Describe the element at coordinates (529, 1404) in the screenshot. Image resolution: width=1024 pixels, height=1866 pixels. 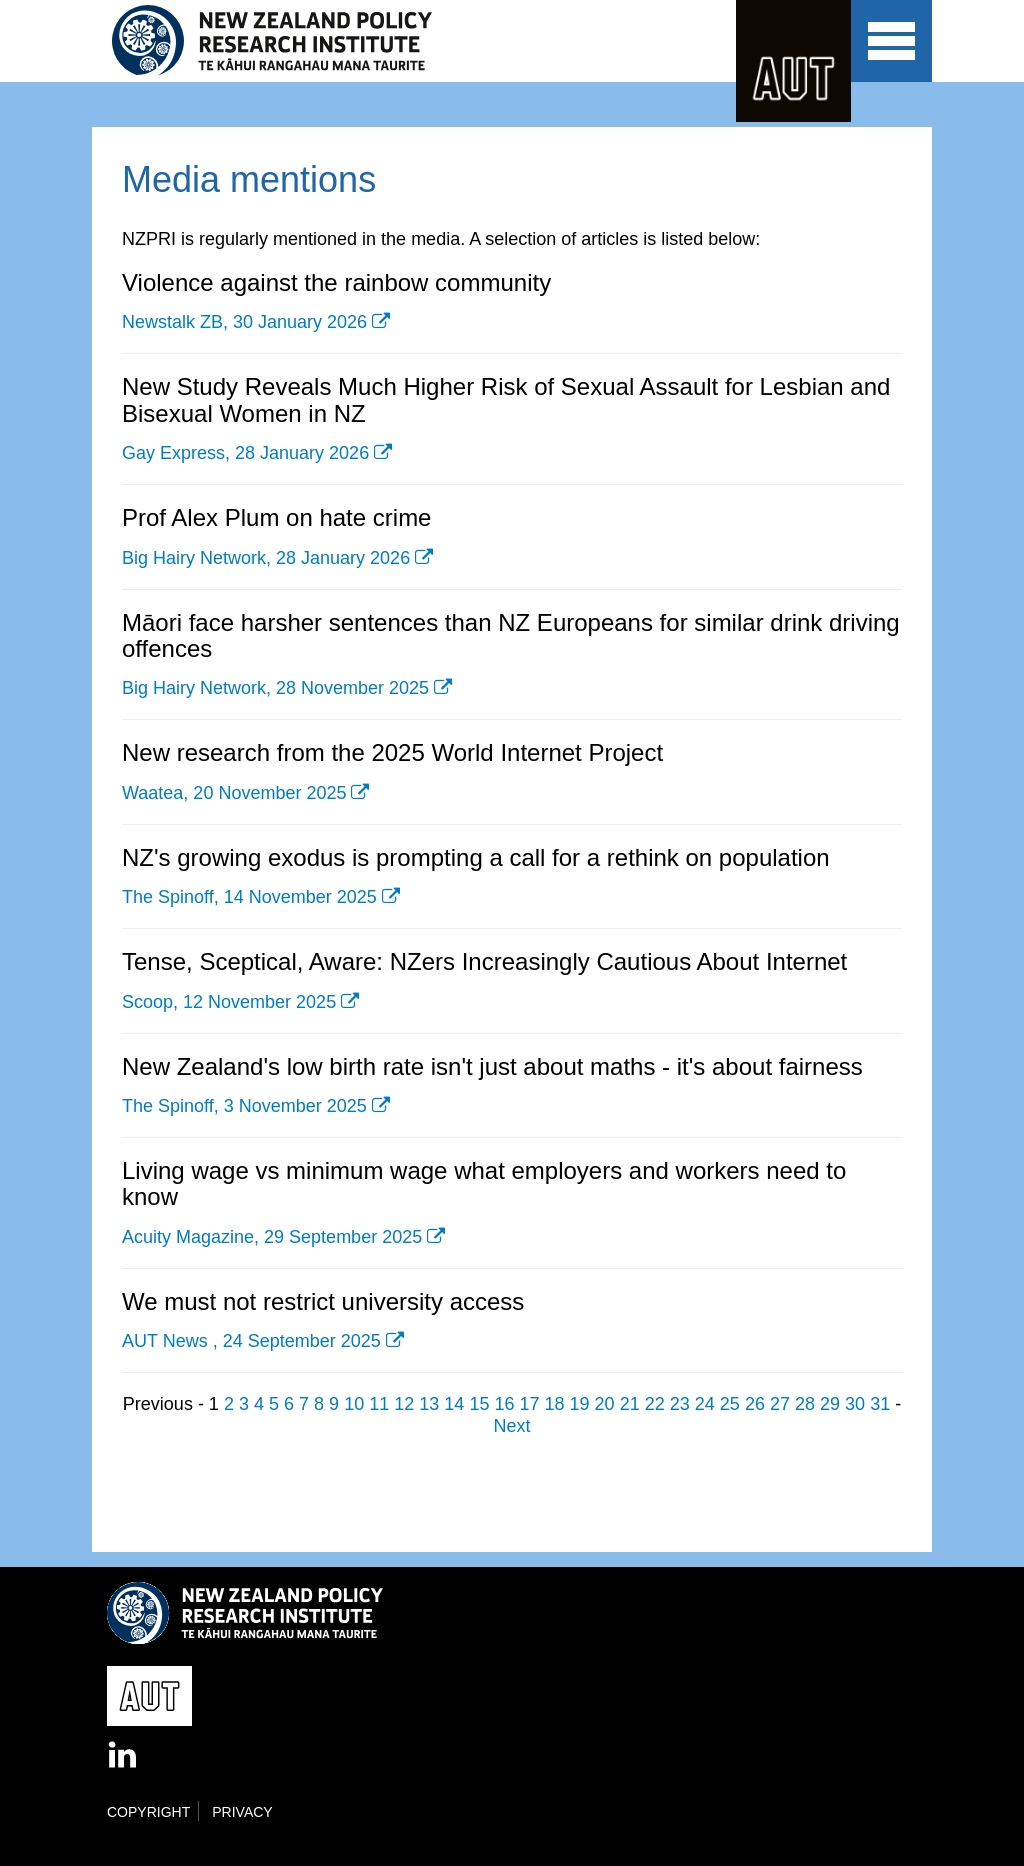
I see `17` at that location.